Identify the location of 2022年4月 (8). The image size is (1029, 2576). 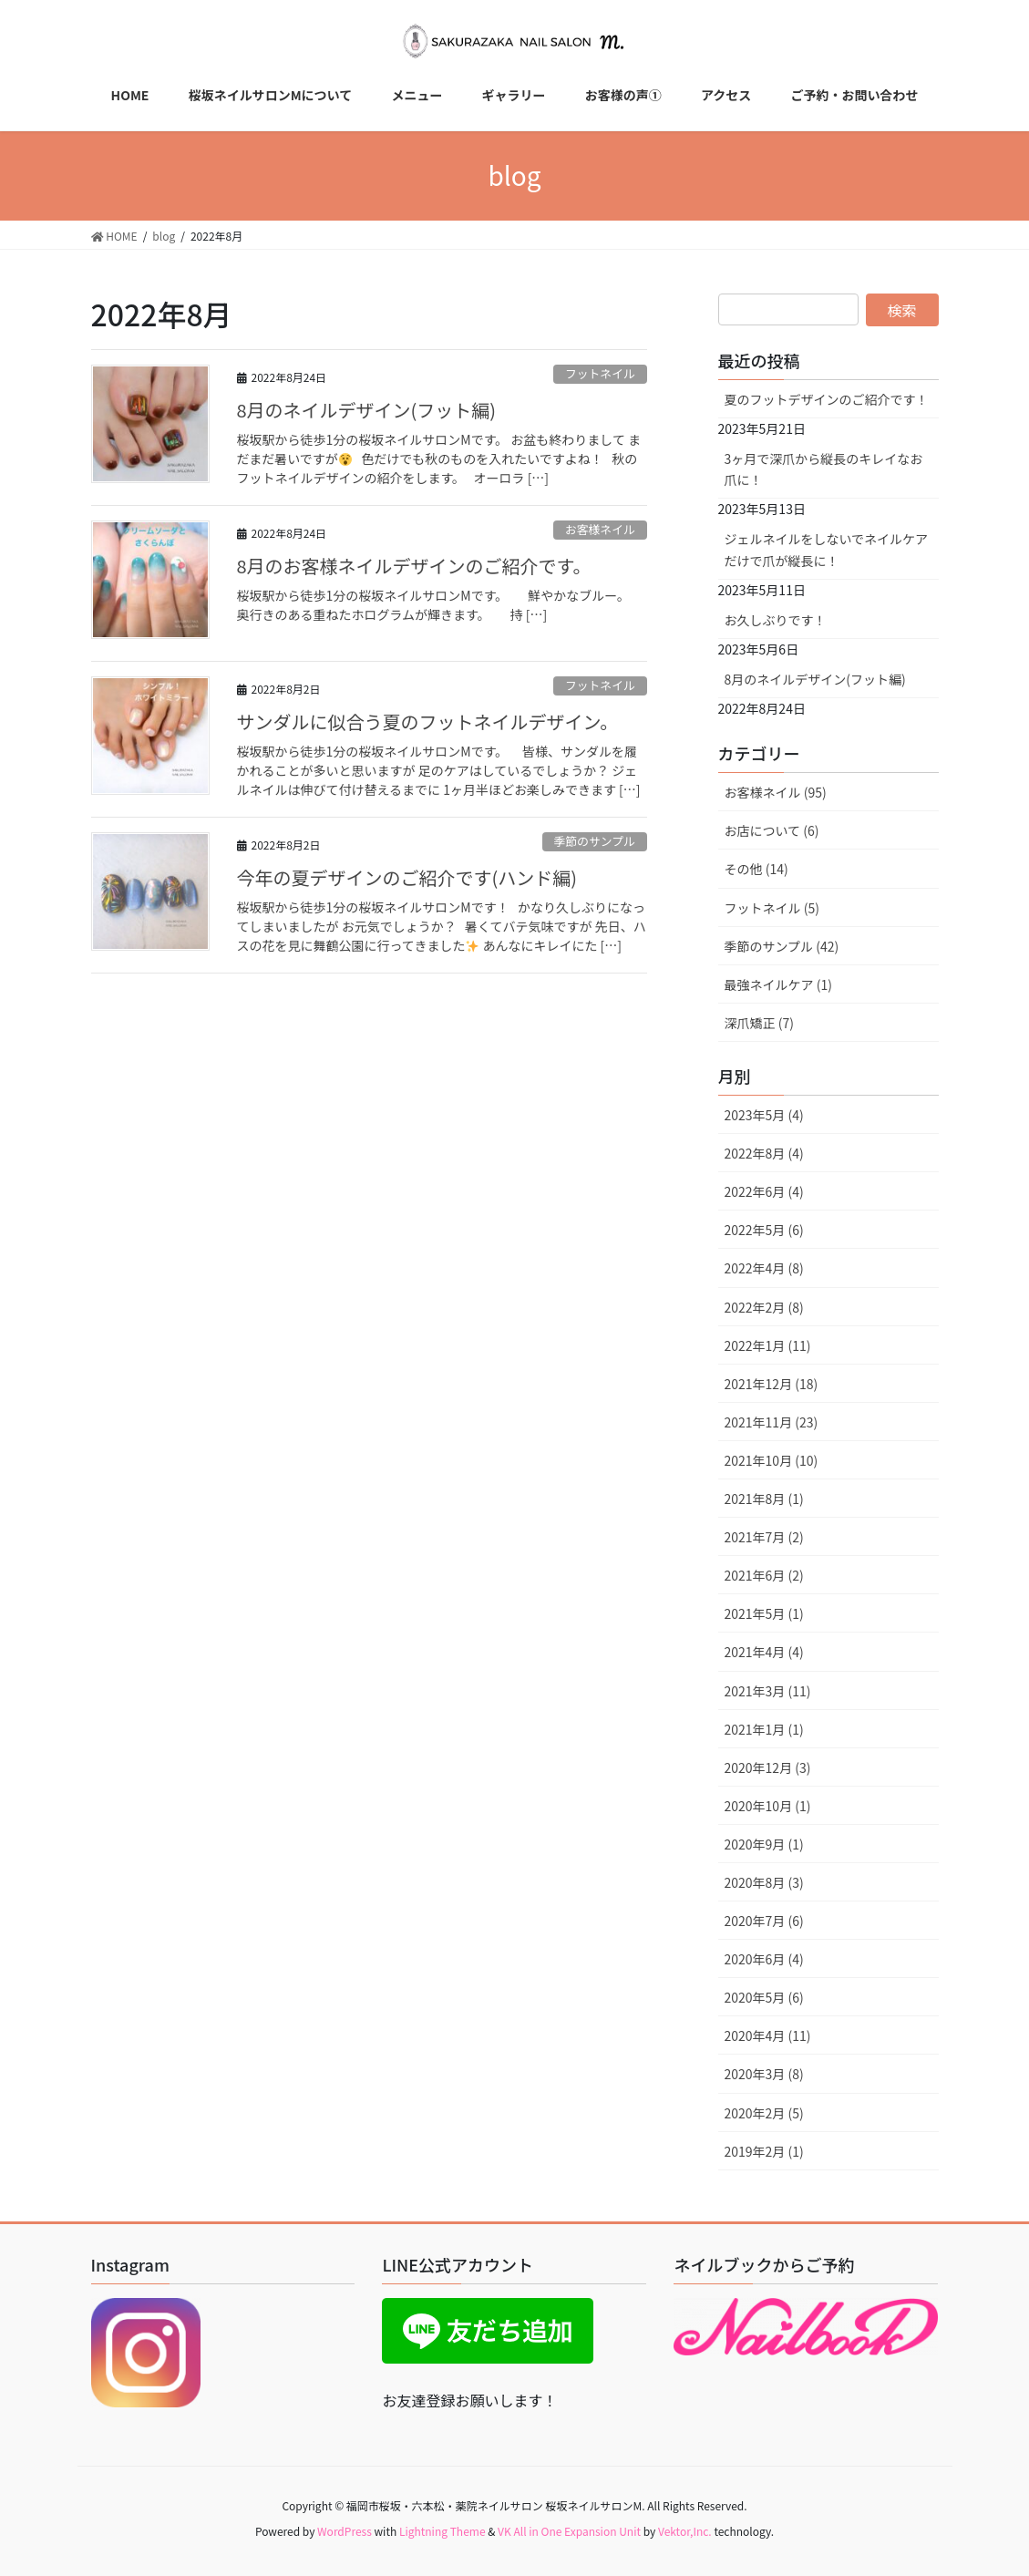
(764, 1268).